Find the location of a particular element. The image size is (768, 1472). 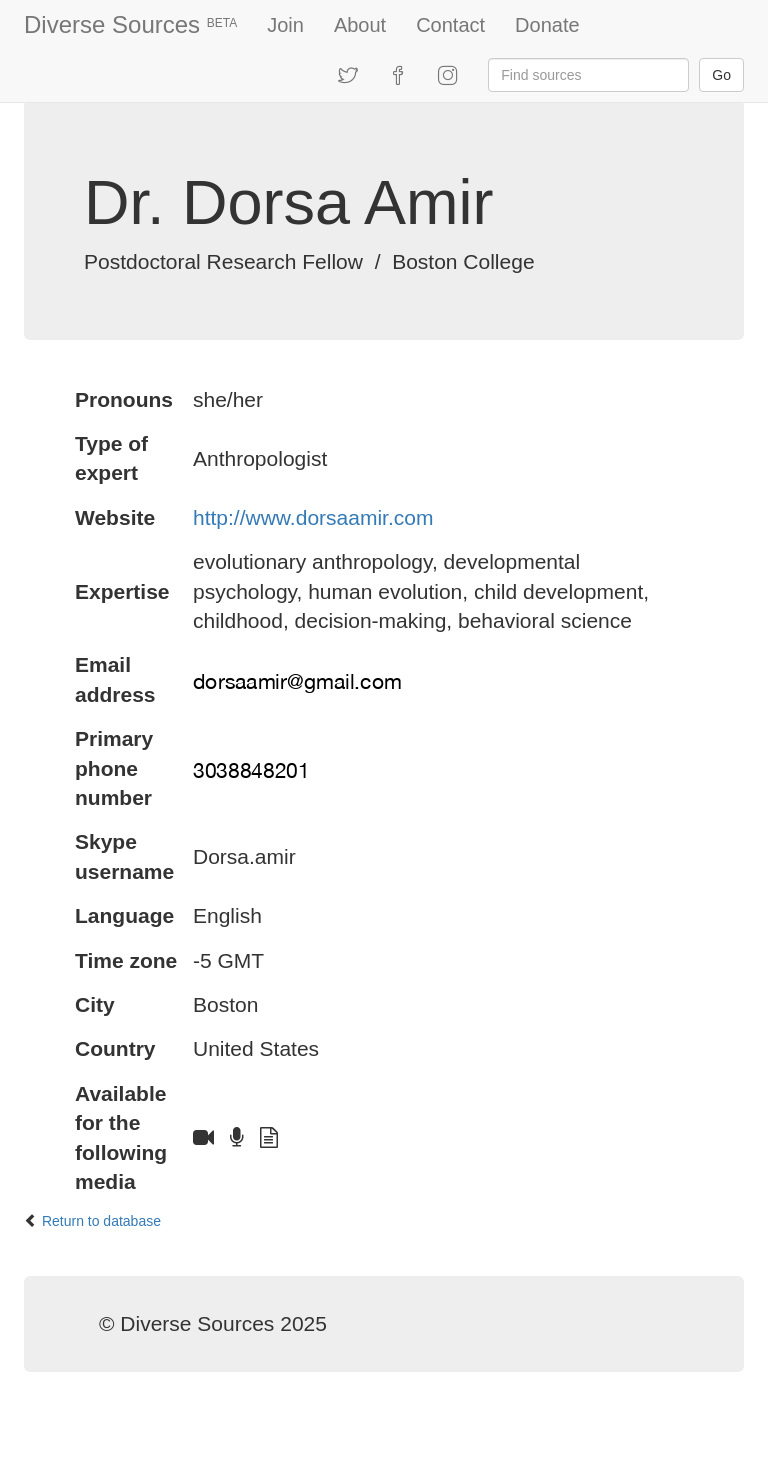

Contact is located at coordinates (450, 25).